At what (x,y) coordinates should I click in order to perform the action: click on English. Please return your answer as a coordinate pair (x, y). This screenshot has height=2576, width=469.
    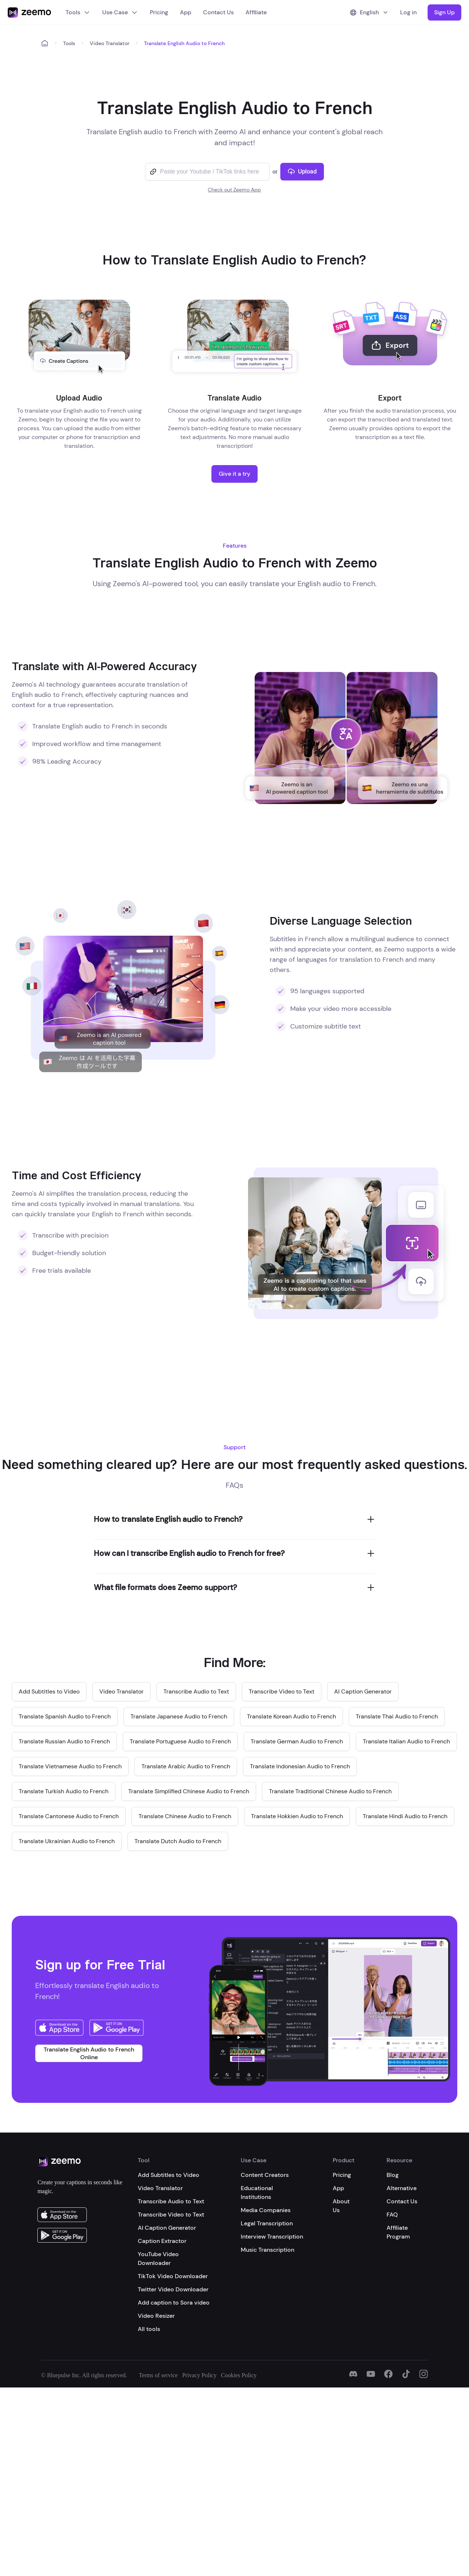
    Looking at the image, I should click on (369, 12).